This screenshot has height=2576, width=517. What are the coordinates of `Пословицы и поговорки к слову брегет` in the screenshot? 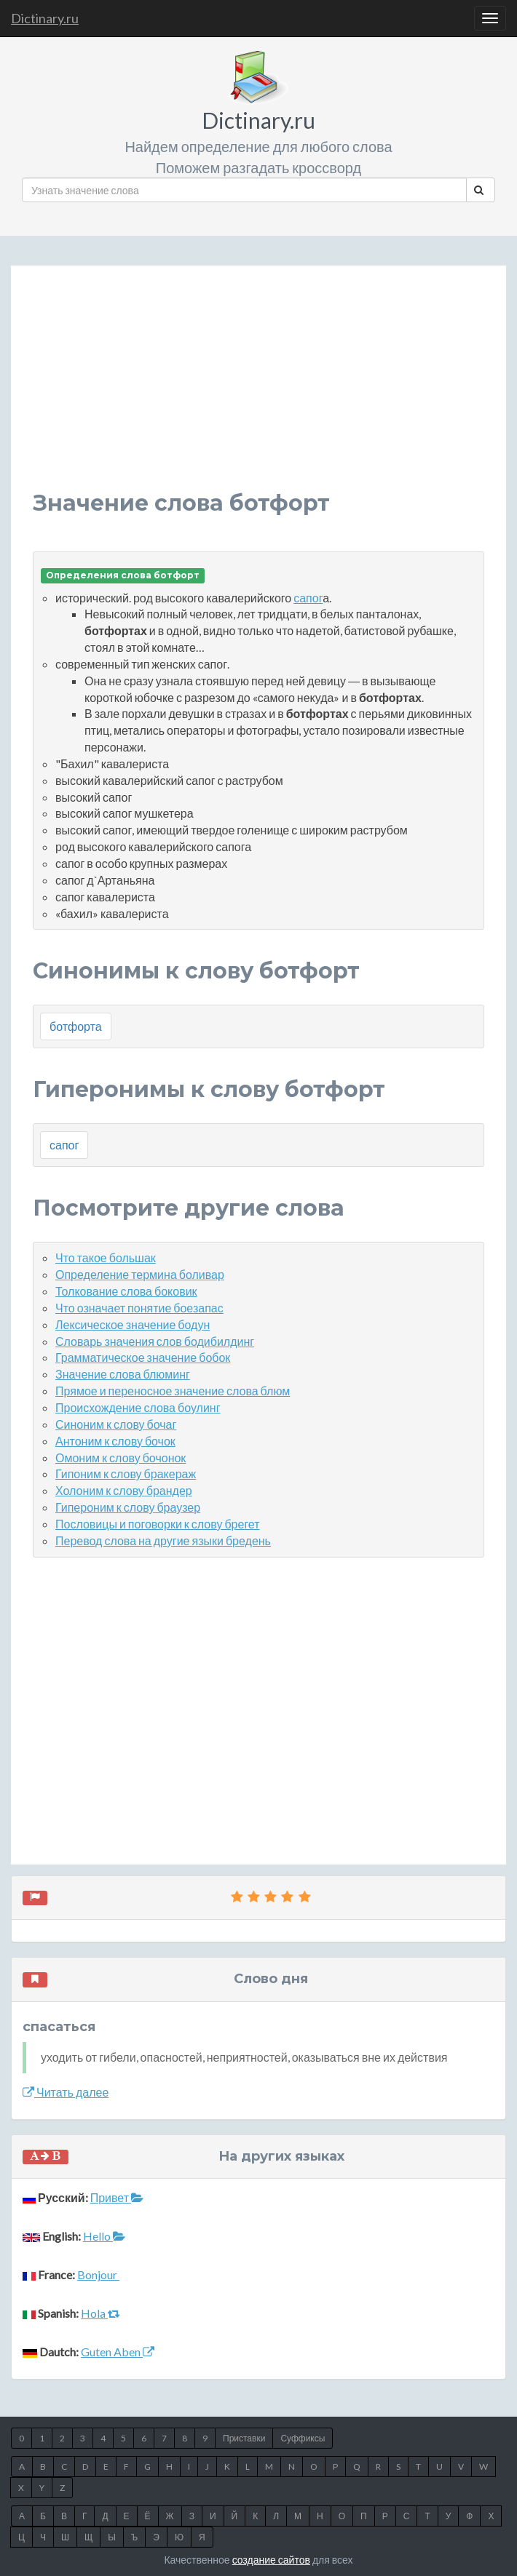 It's located at (157, 1524).